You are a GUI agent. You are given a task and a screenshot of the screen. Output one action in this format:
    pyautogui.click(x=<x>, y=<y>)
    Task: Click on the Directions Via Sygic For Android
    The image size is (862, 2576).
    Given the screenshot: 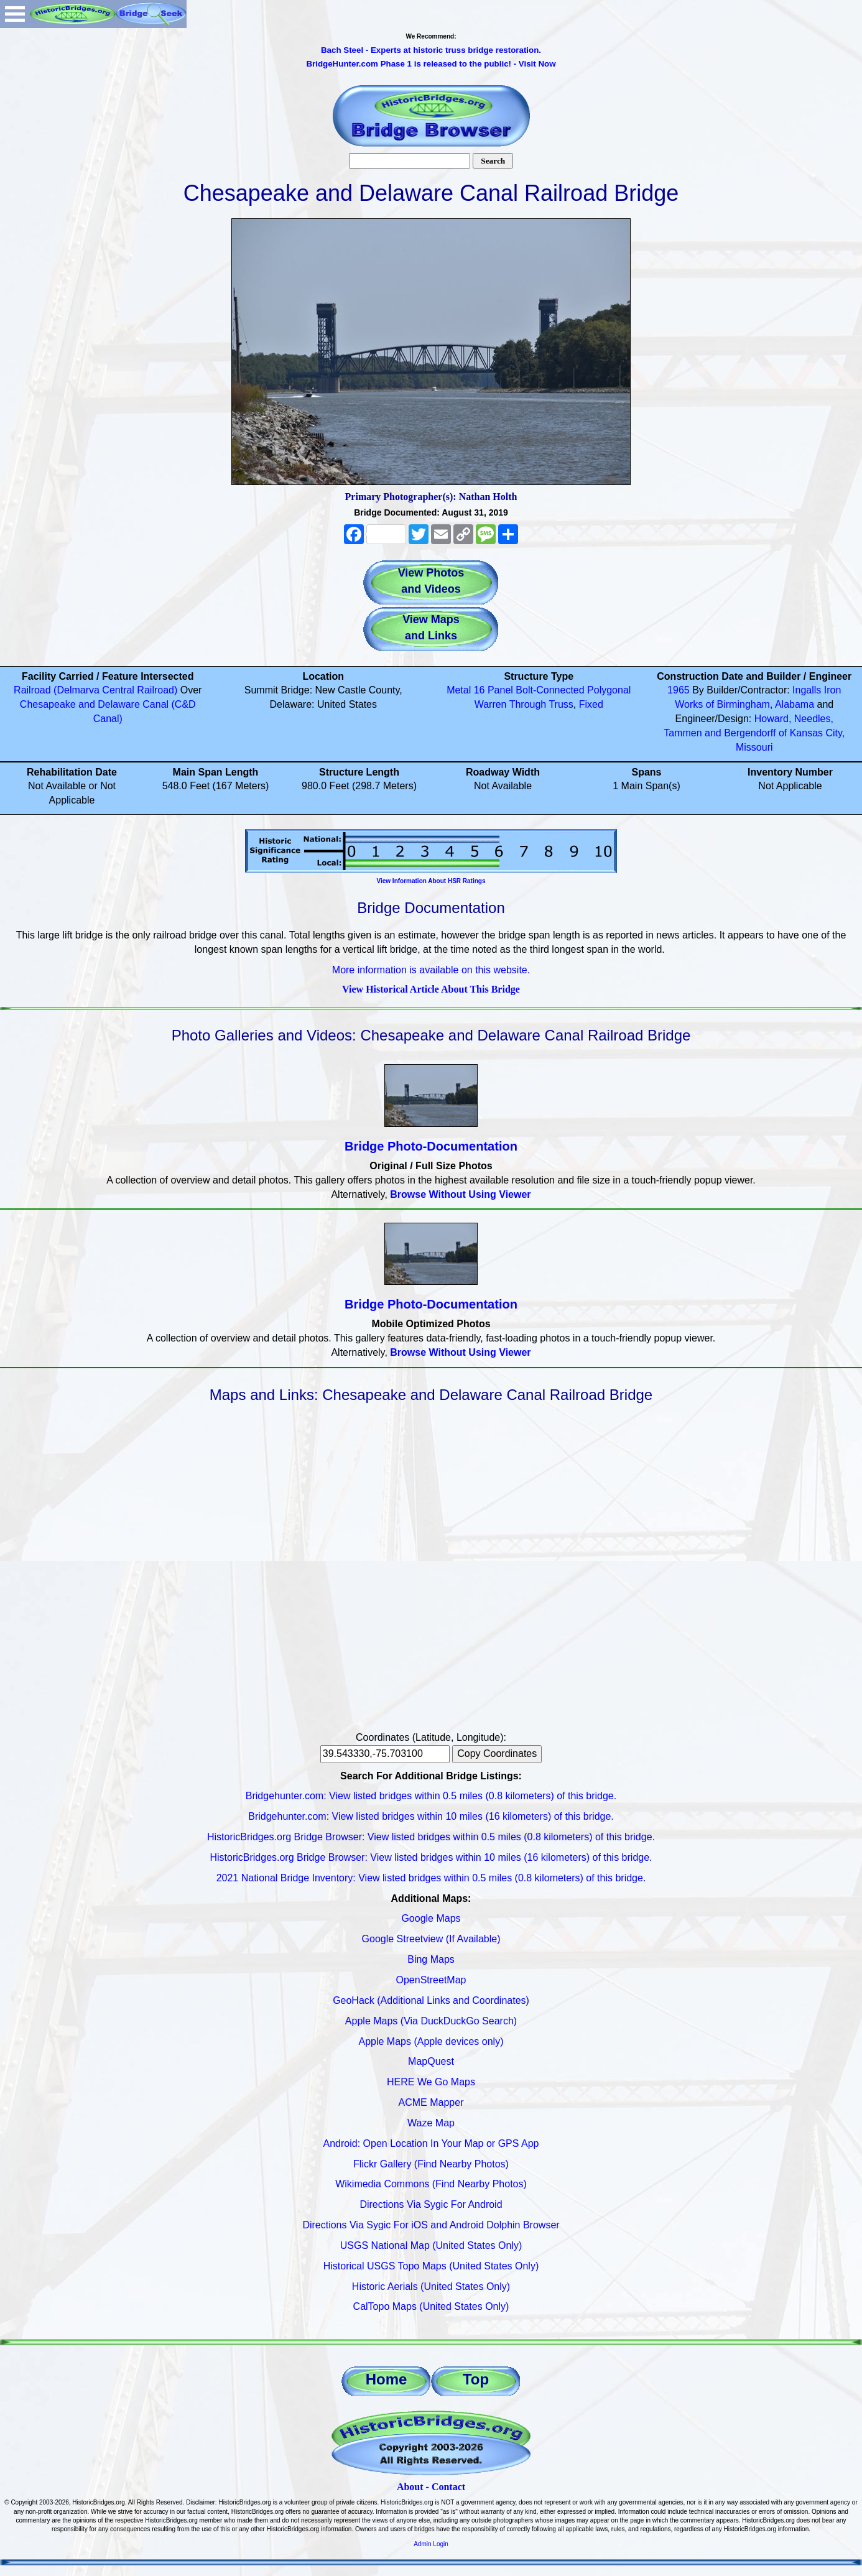 What is the action you would take?
    pyautogui.click(x=430, y=2204)
    